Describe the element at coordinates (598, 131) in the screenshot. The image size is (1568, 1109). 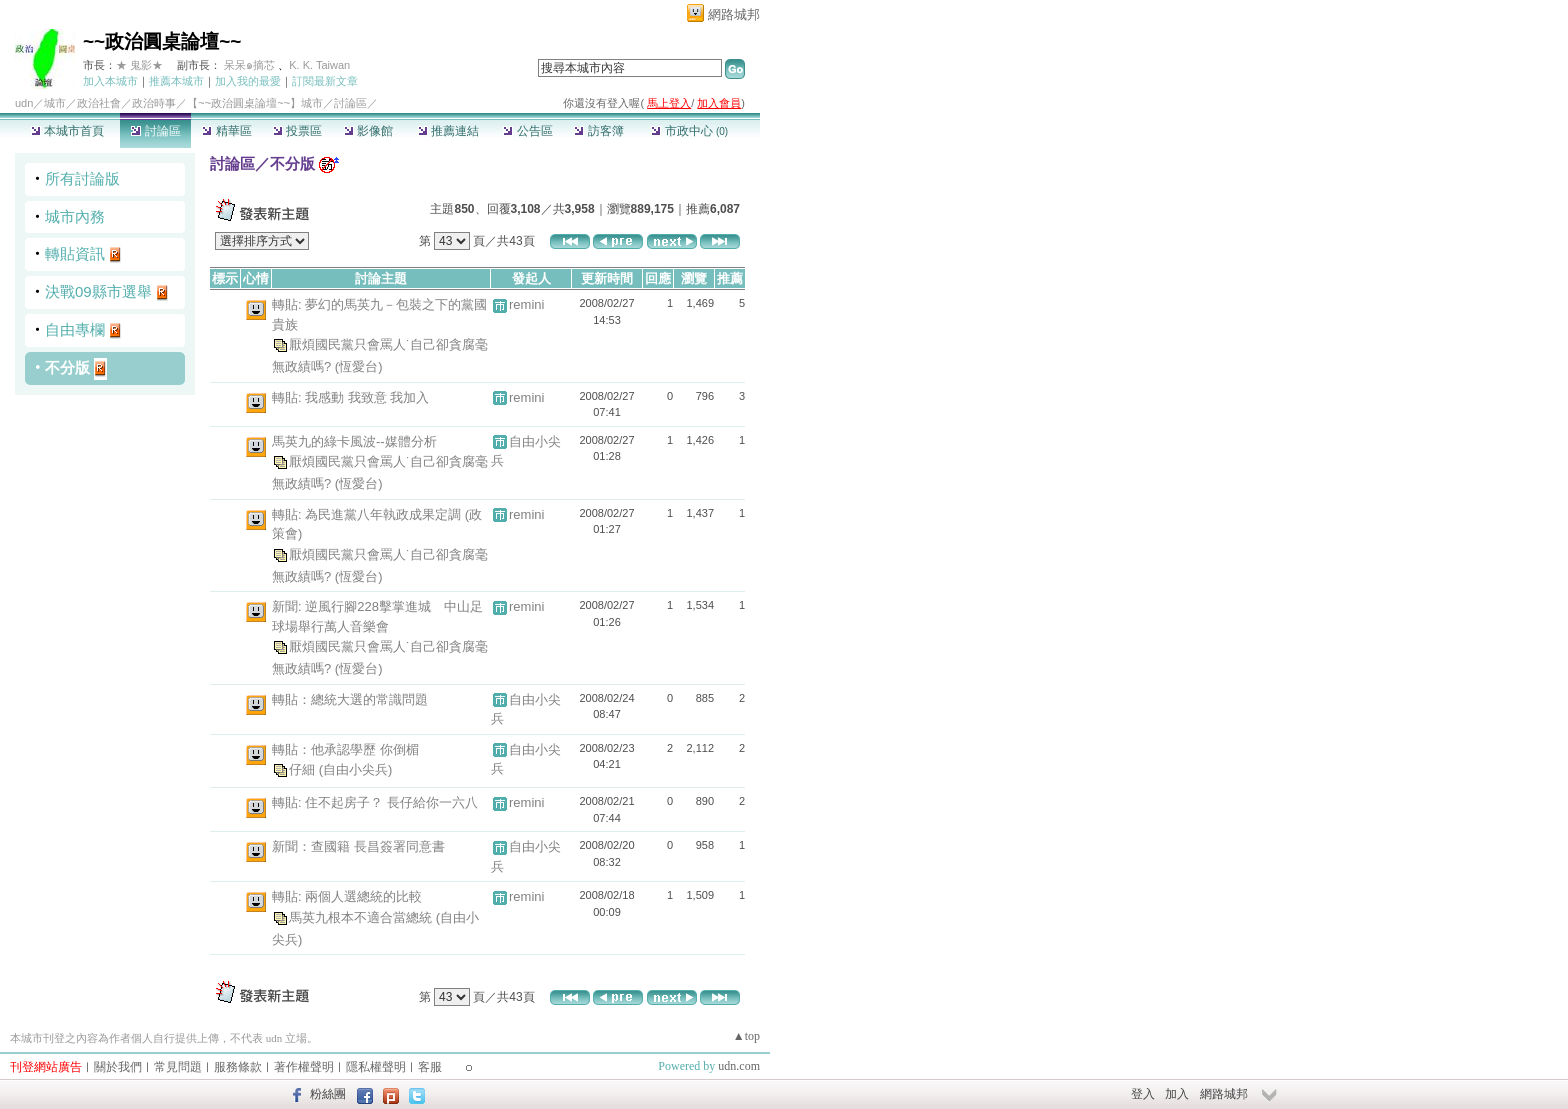
I see `訪客簿` at that location.